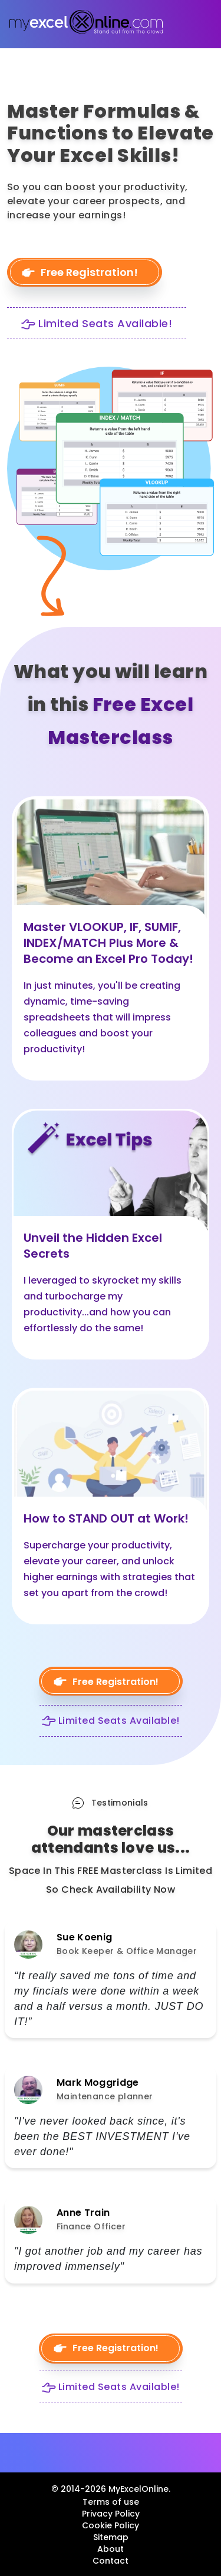 The image size is (221, 2576). I want to click on Privacy Policy, so click(111, 2514).